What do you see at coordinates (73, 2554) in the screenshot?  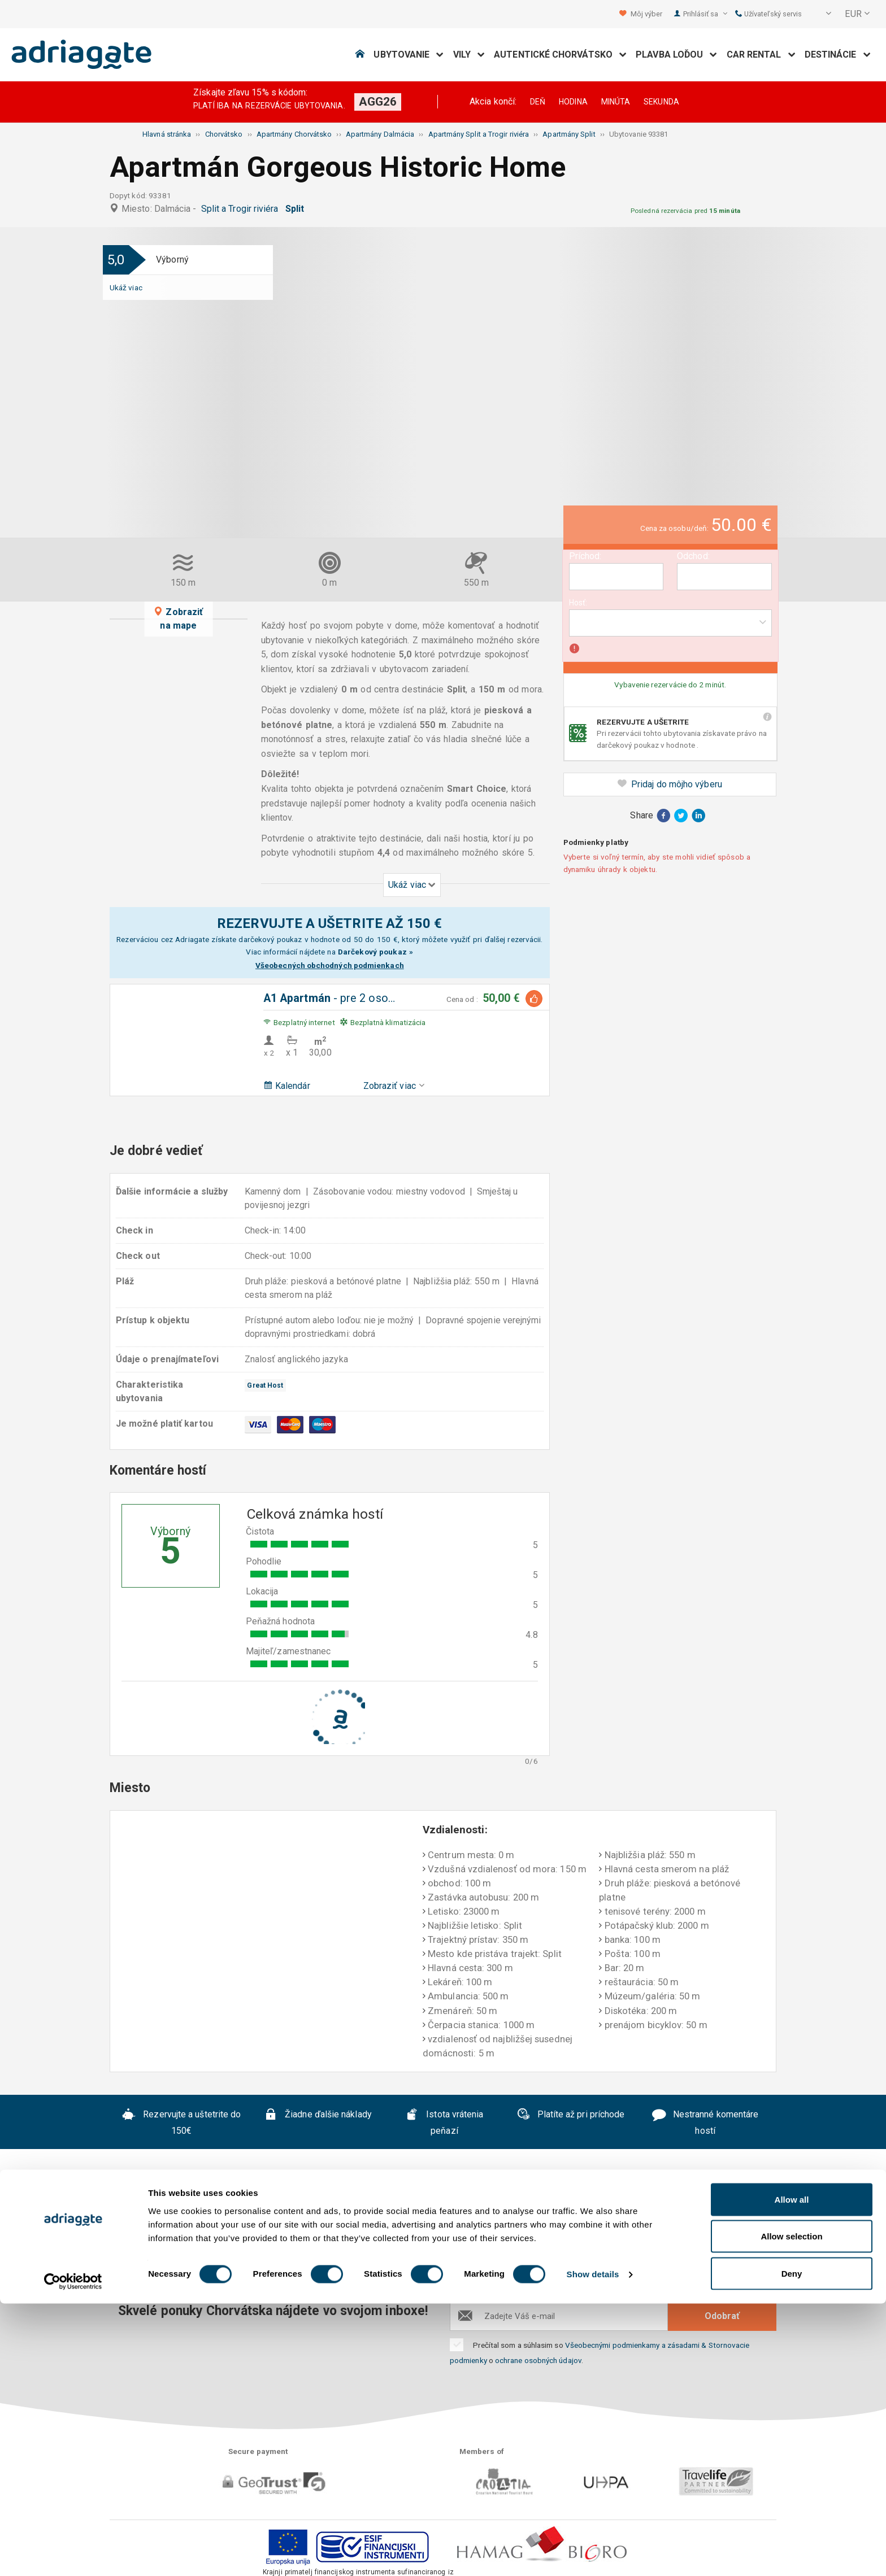 I see `[Cookiebot by Usercentrics - opens in a new window]` at bounding box center [73, 2554].